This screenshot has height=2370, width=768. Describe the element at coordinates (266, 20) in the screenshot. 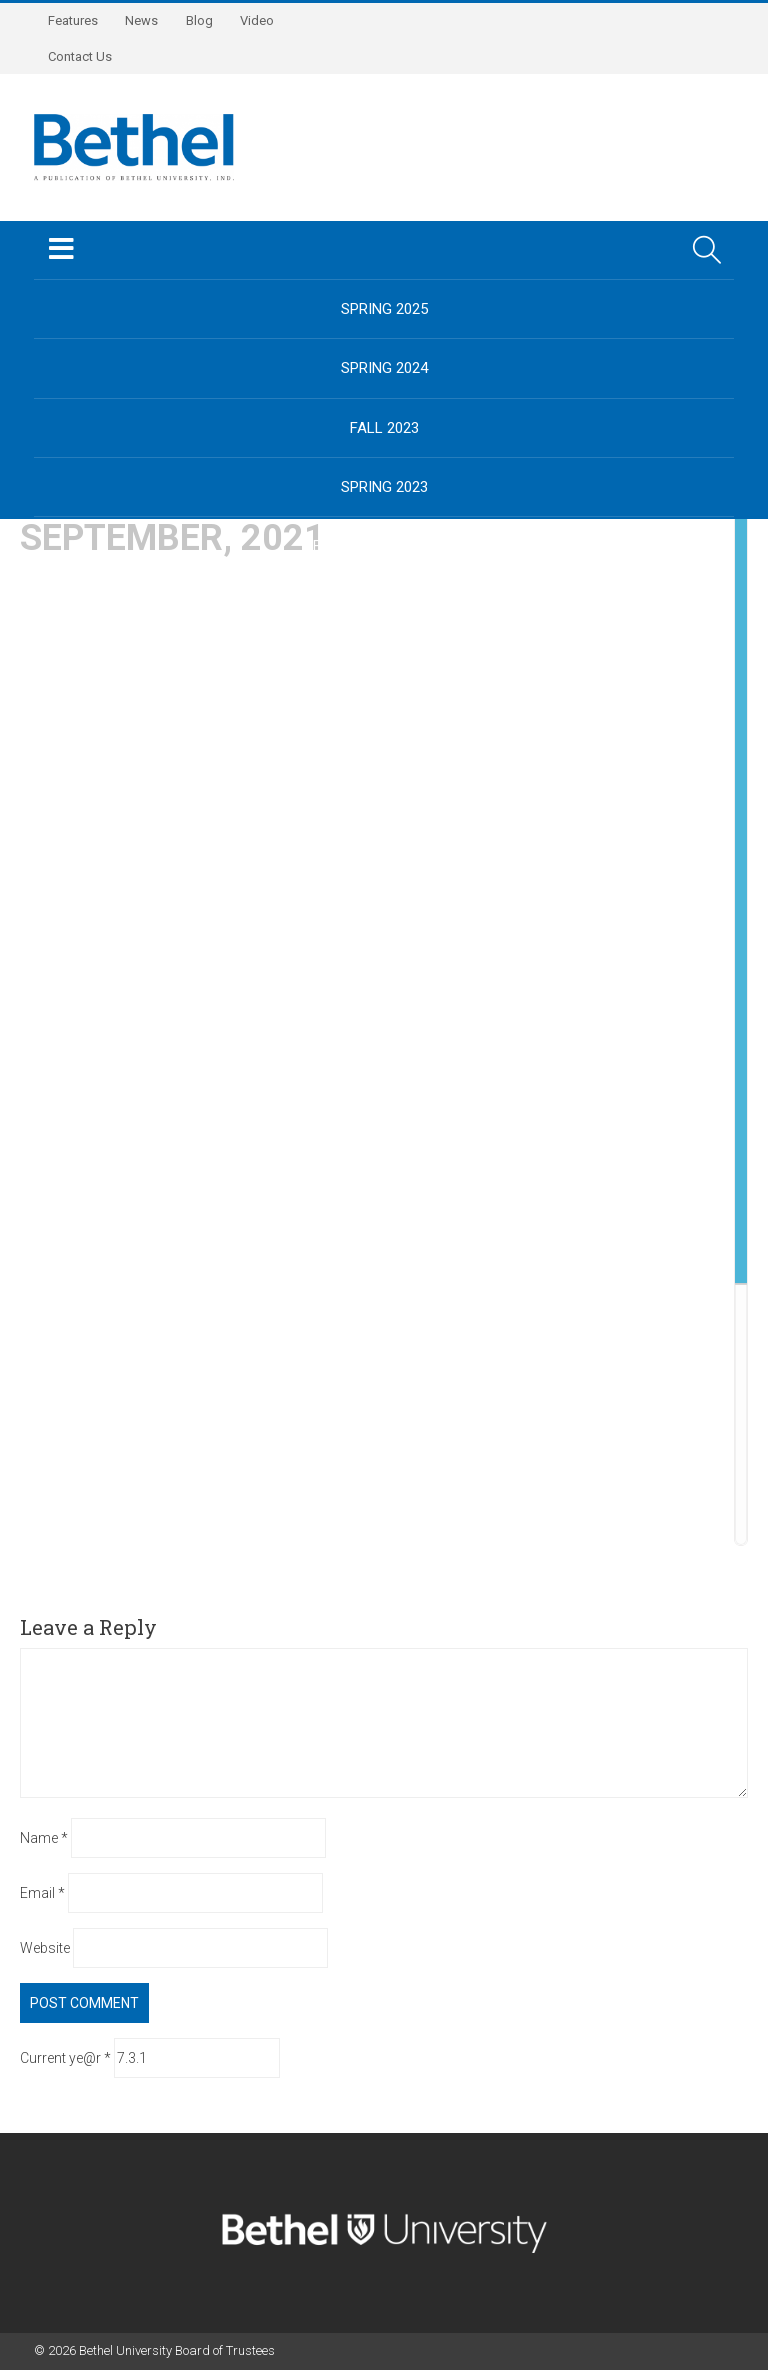

I see `Video` at that location.